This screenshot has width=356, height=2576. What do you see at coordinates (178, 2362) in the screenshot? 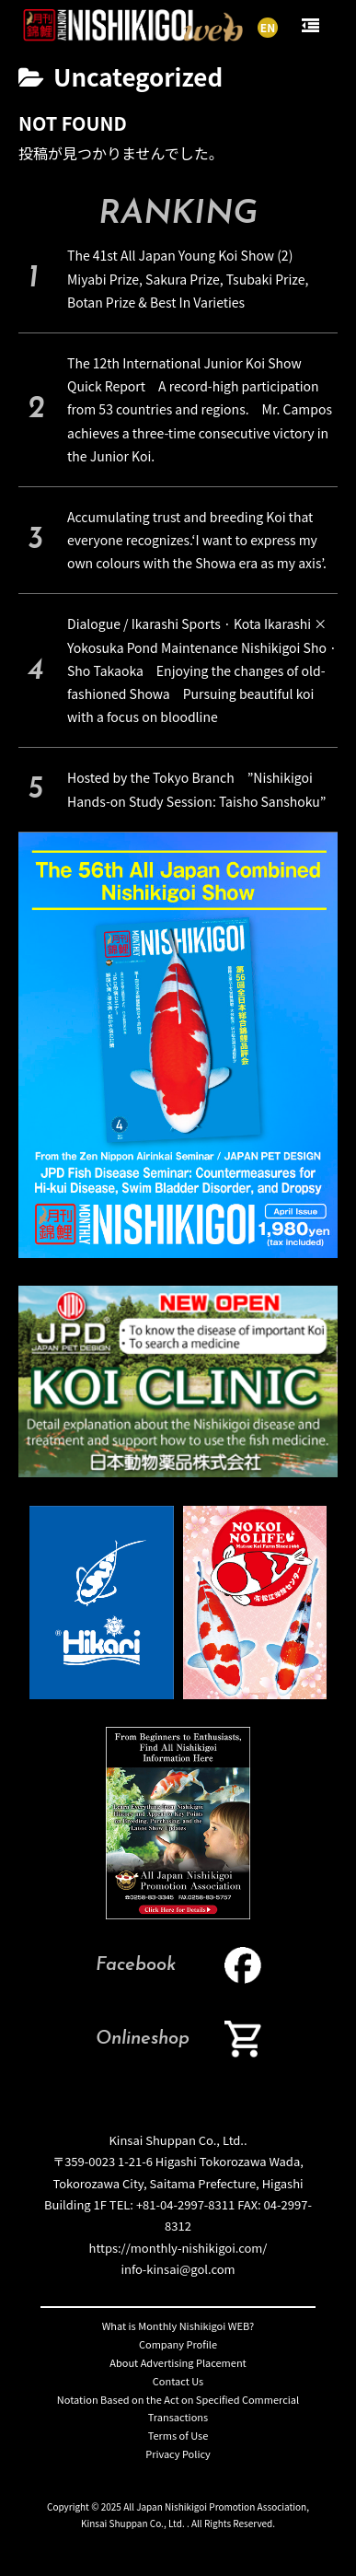
I see `About Advertising Placement` at bounding box center [178, 2362].